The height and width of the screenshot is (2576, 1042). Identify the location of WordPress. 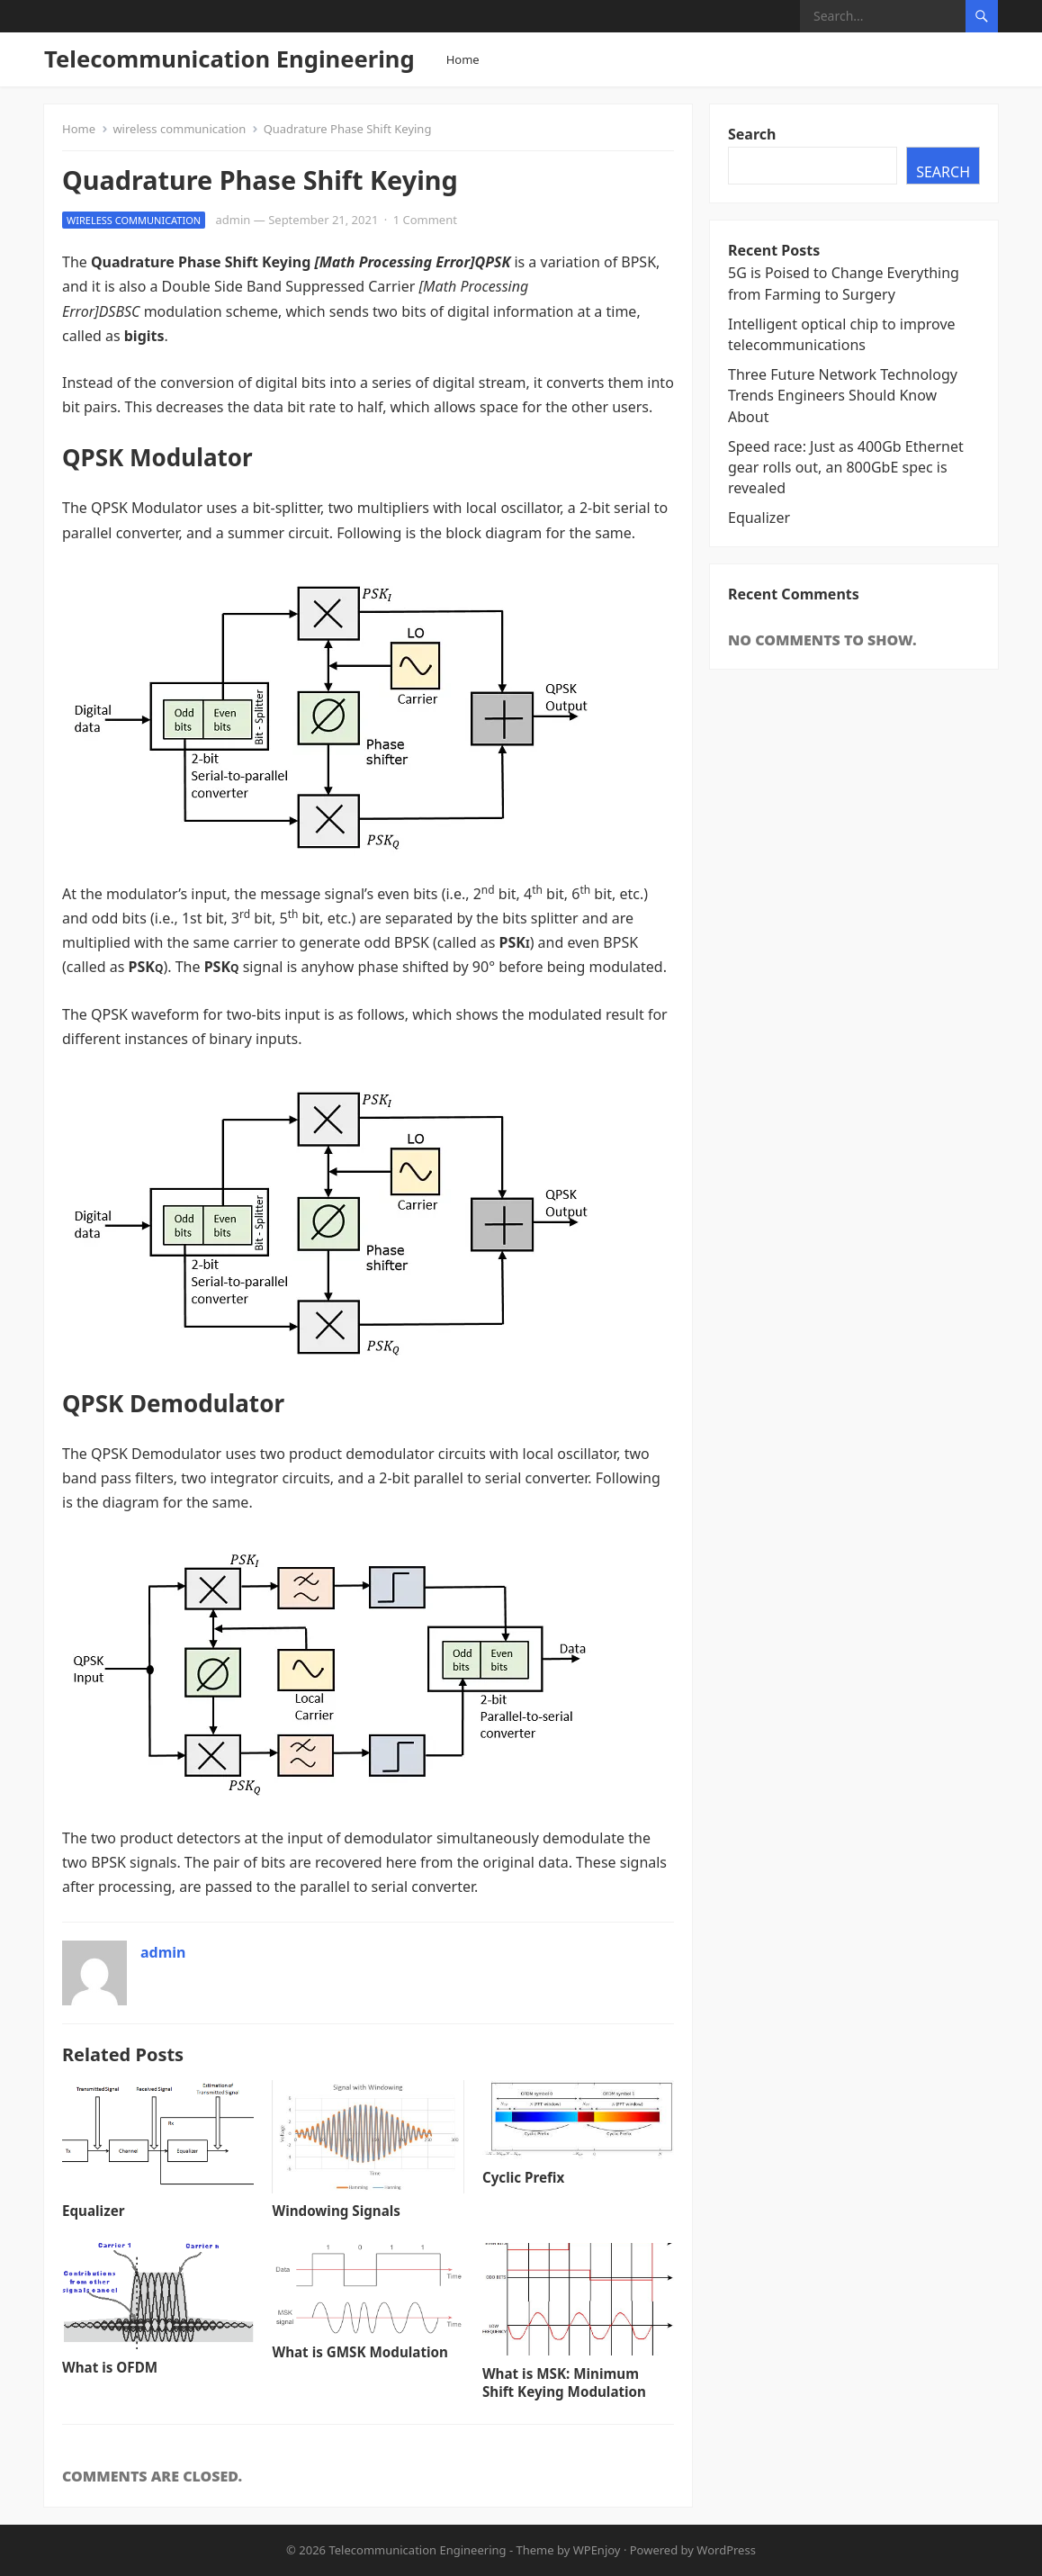
(726, 2550).